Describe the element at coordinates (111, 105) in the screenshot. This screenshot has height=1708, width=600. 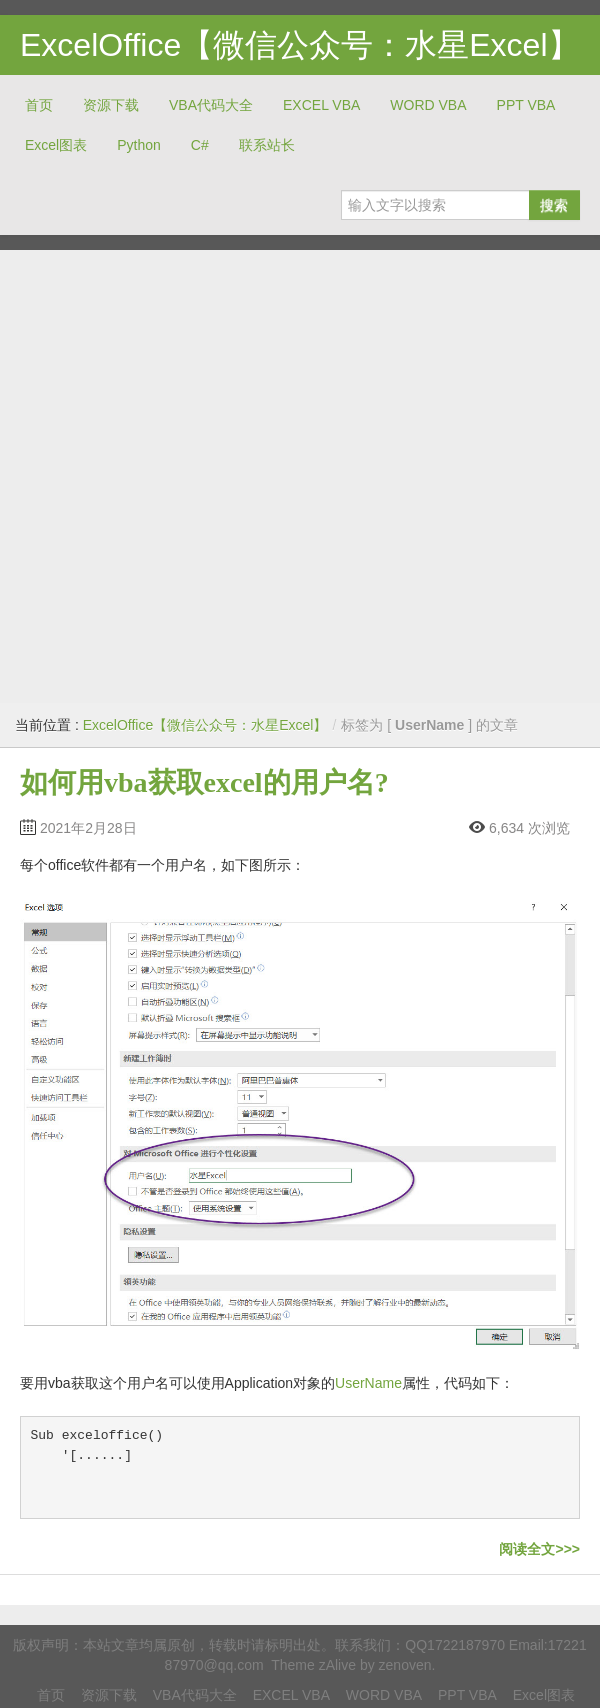
I see `资源下载` at that location.